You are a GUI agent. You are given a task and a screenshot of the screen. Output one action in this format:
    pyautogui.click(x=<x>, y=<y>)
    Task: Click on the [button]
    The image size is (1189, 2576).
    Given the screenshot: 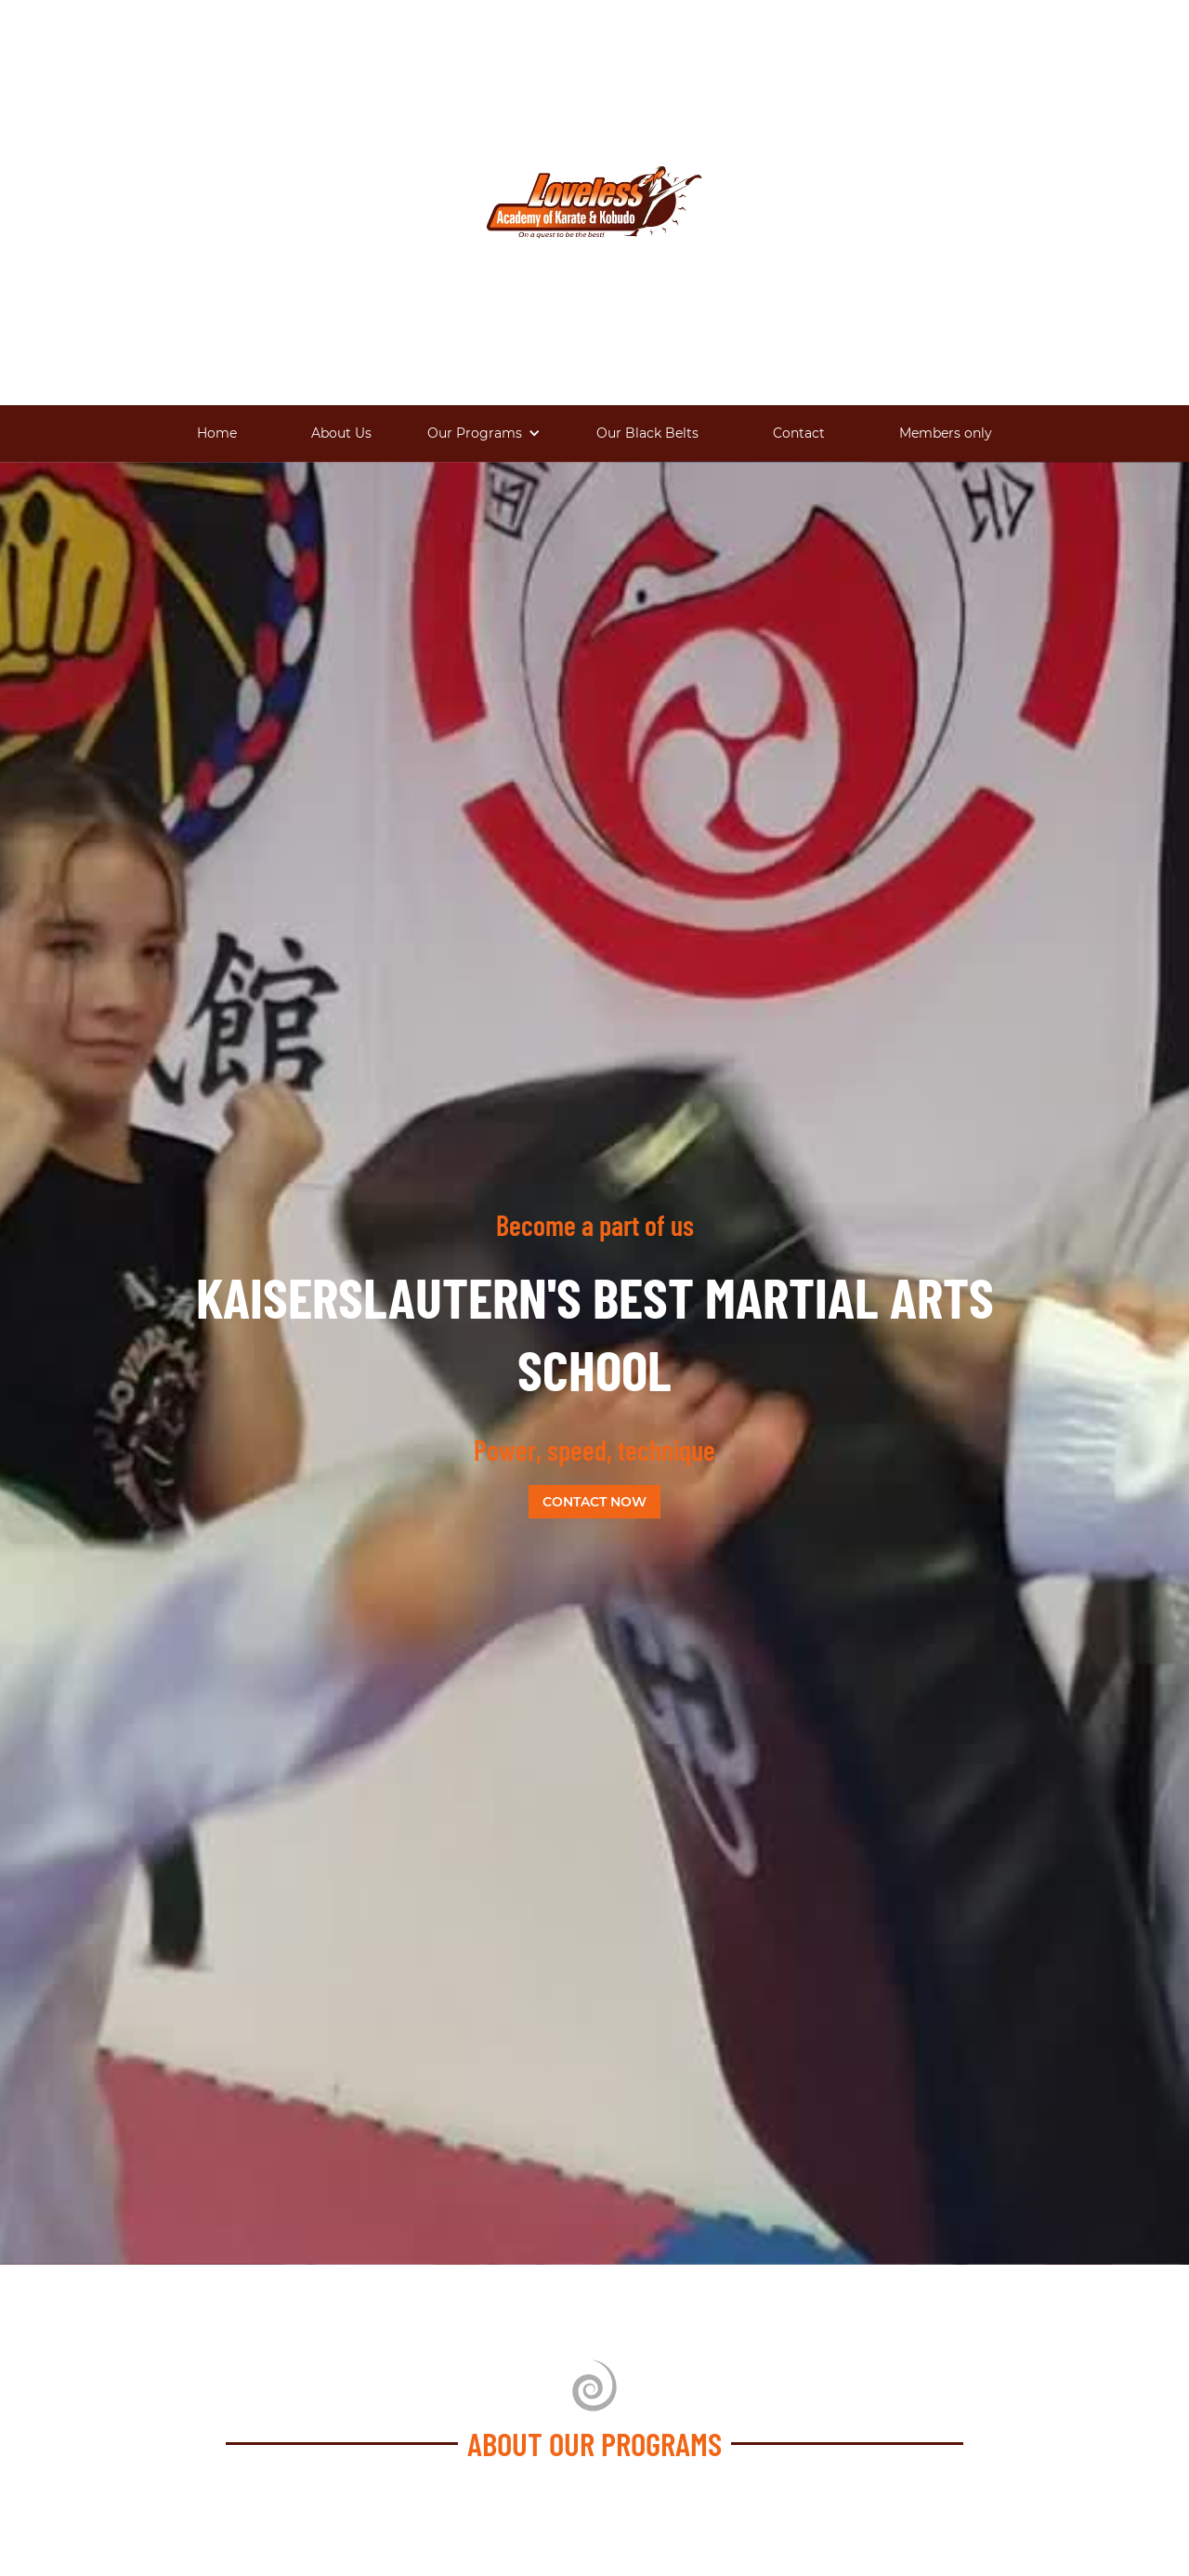 What is the action you would take?
    pyautogui.click(x=484, y=433)
    